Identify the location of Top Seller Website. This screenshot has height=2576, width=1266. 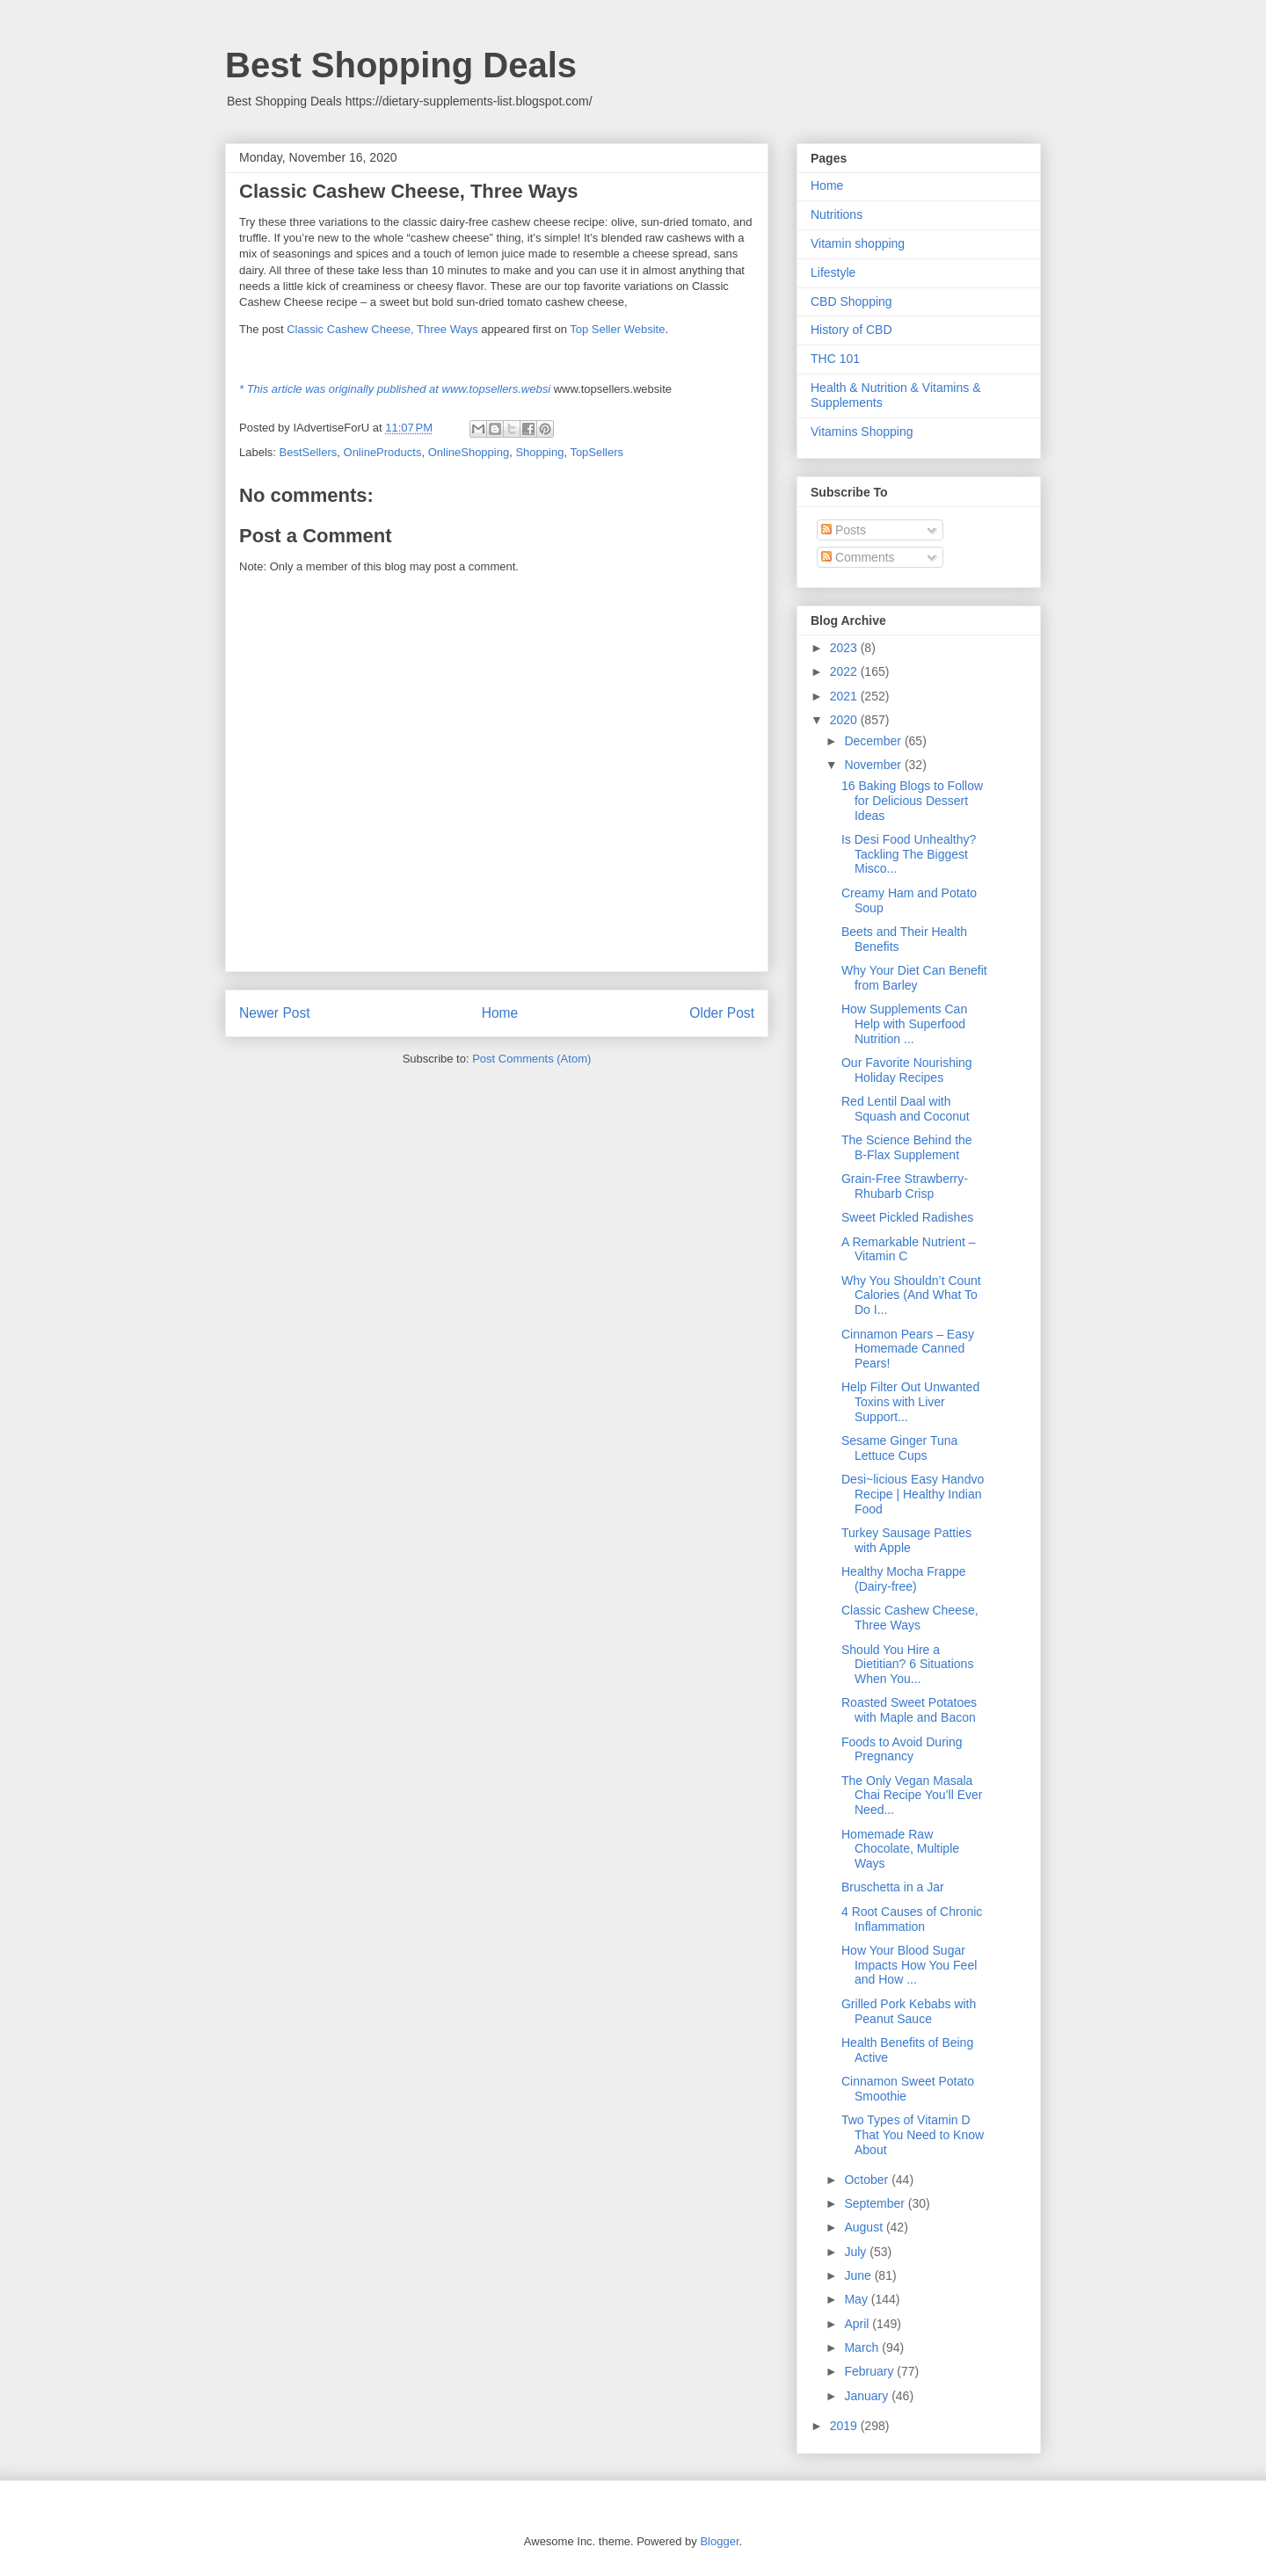
(617, 329).